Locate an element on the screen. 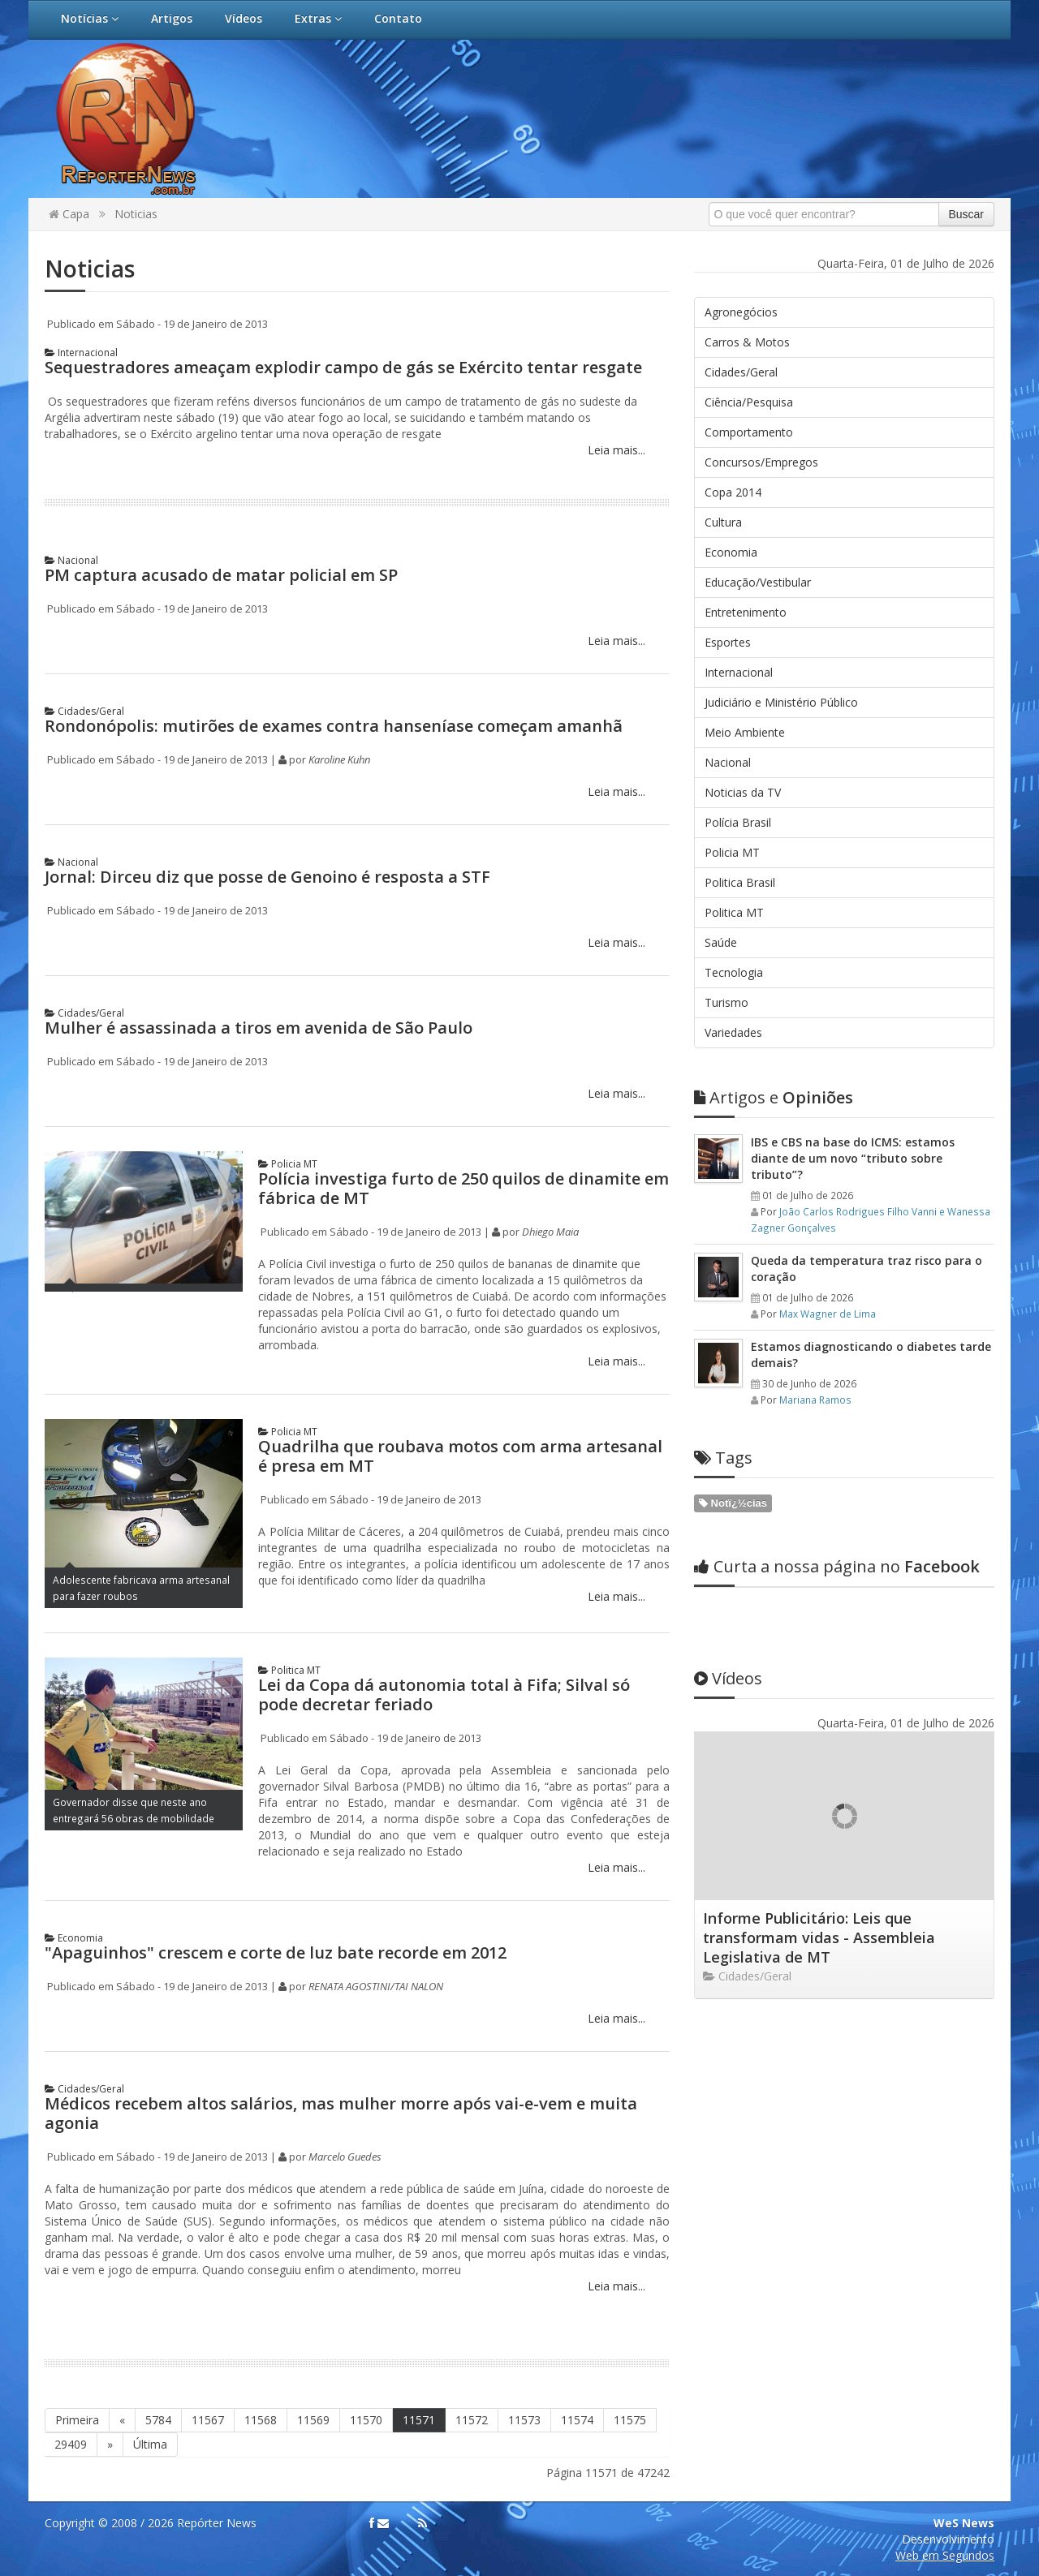  Capa is located at coordinates (69, 213).